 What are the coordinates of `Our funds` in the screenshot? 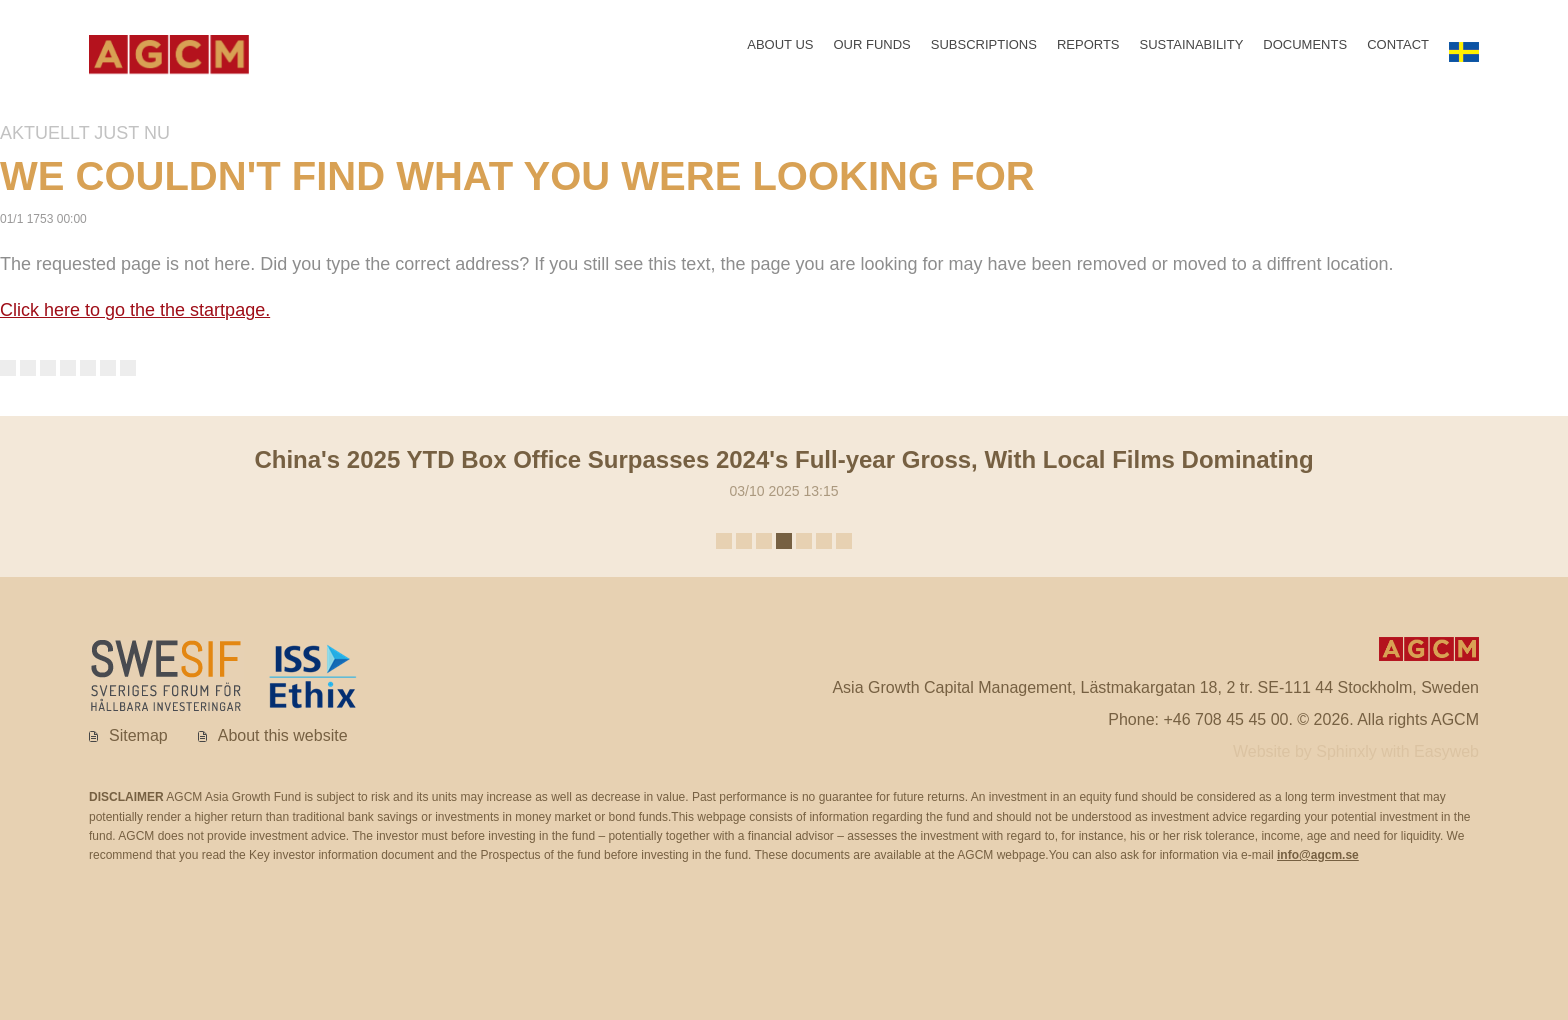 It's located at (871, 48).